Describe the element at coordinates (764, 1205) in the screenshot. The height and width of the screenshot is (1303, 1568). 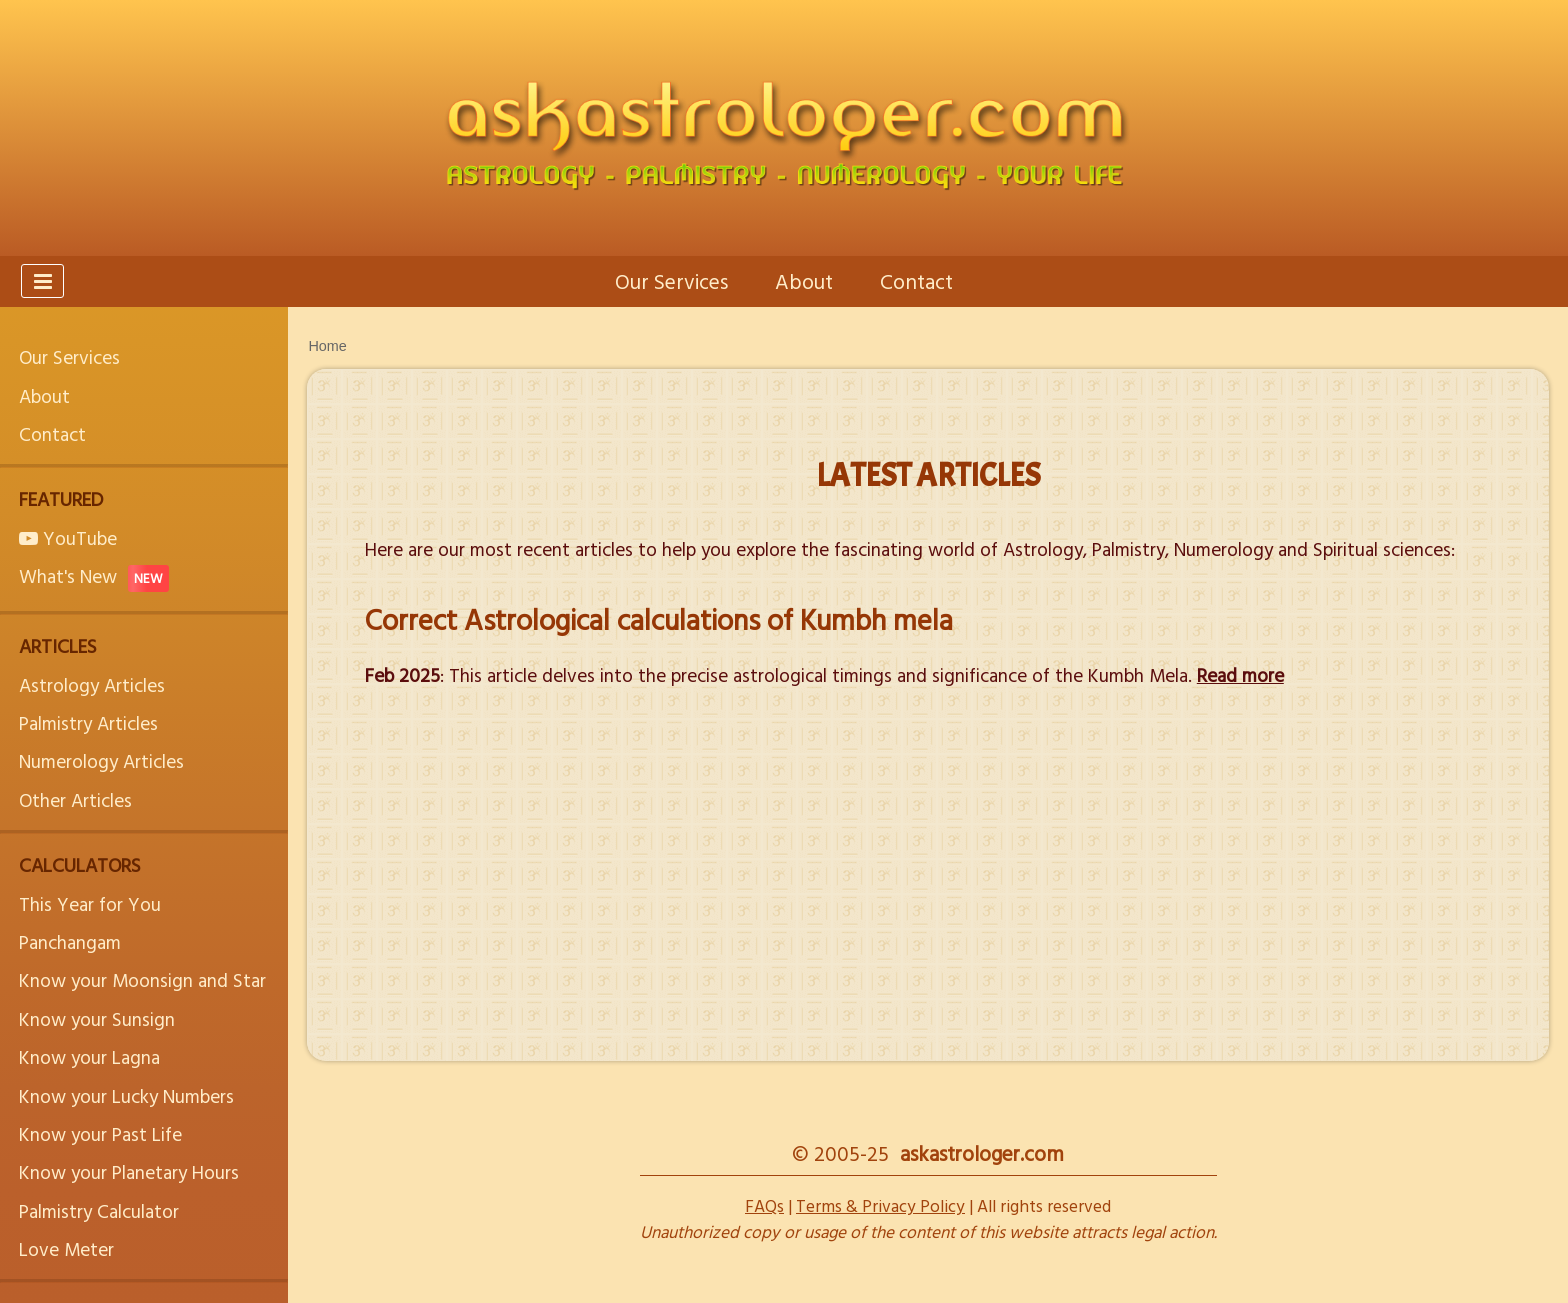
I see `FAQs` at that location.